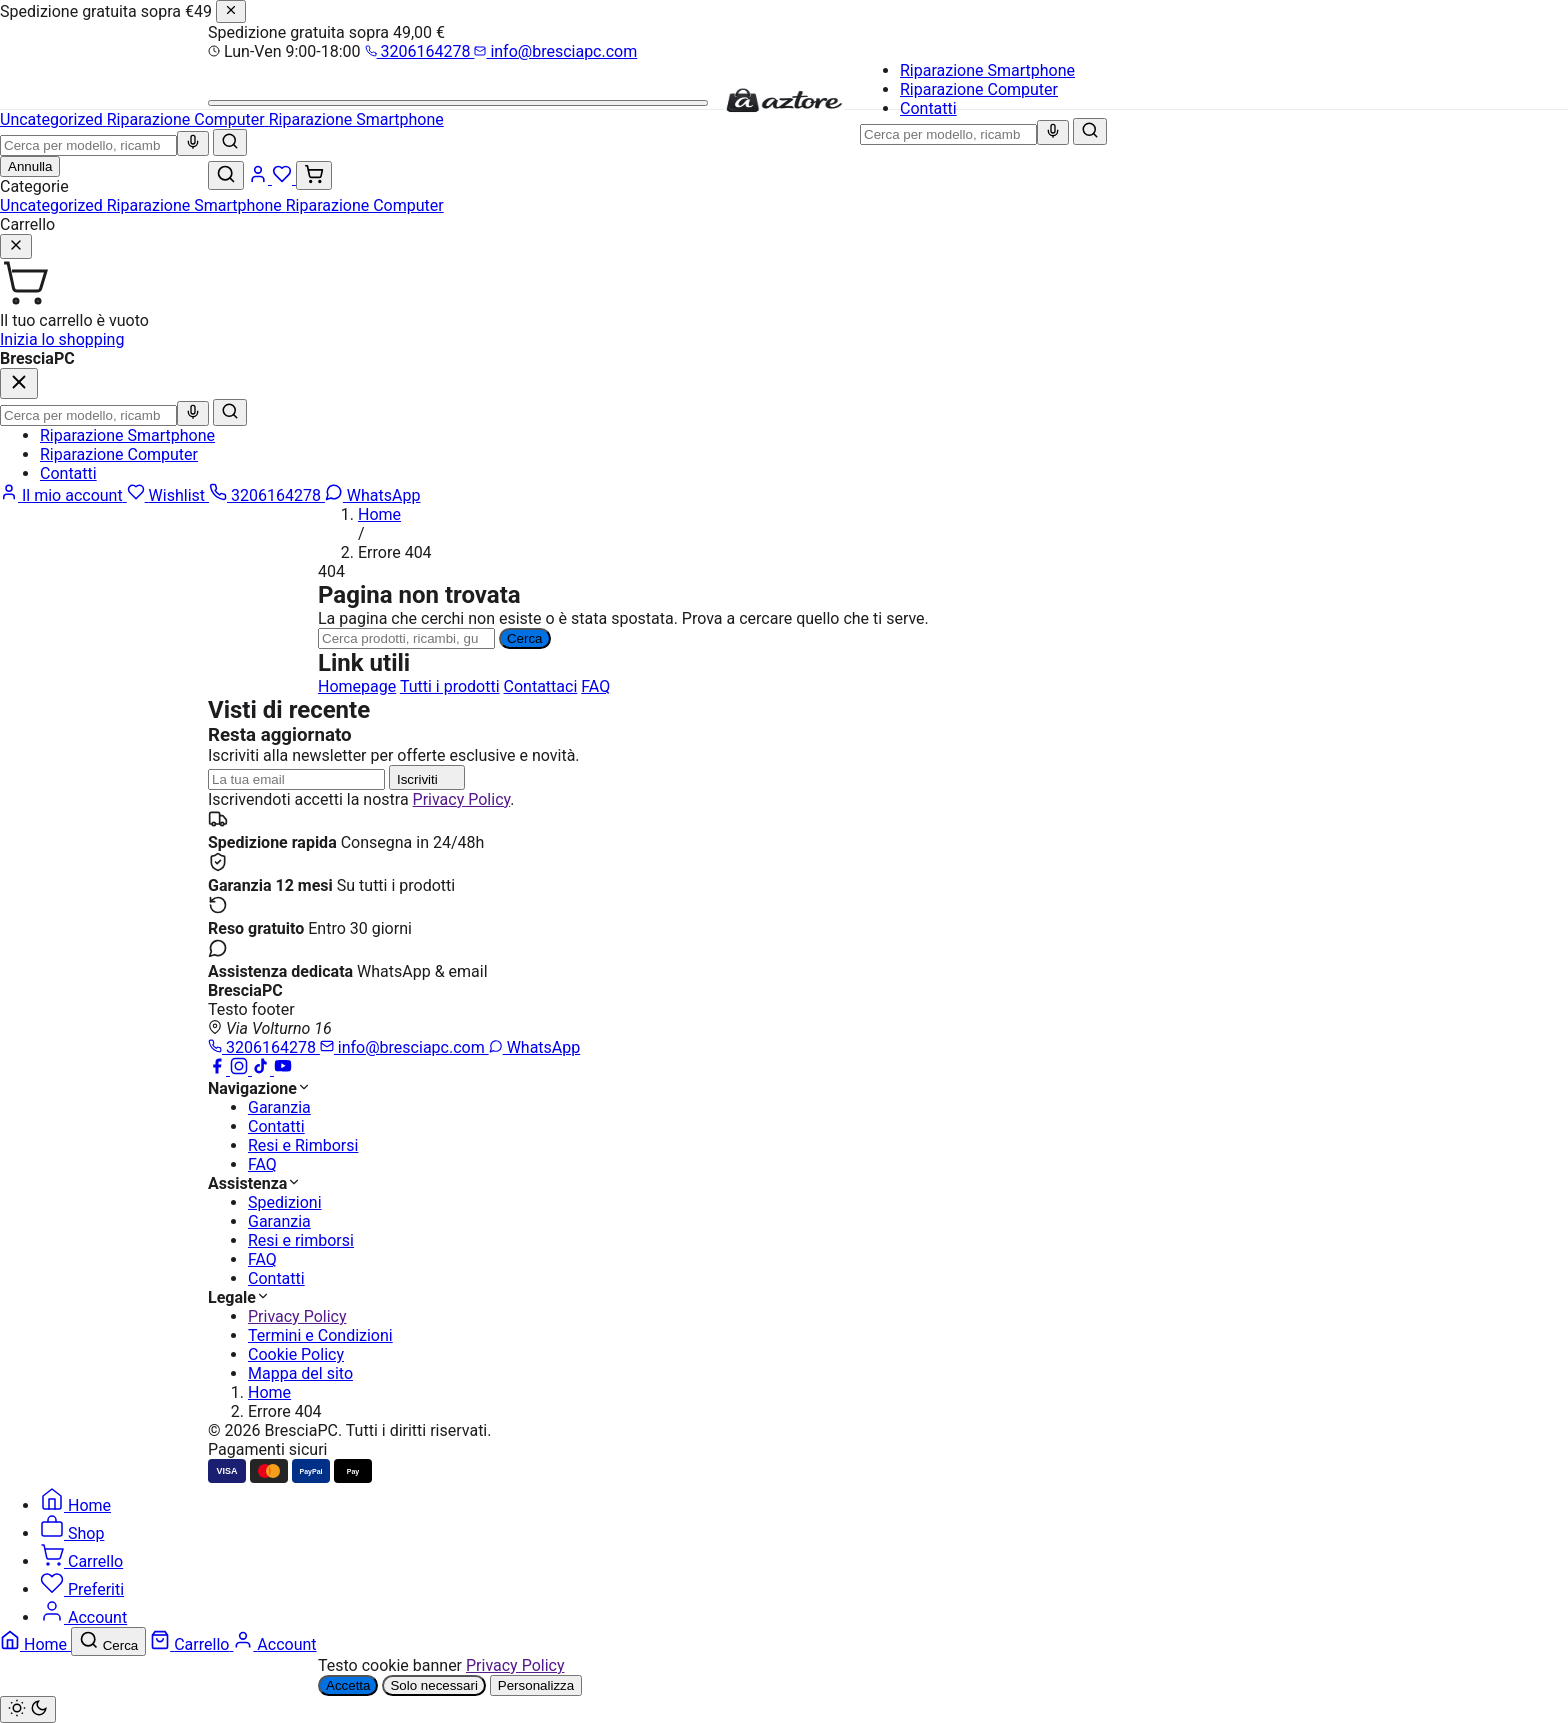 This screenshot has height=1723, width=1568. What do you see at coordinates (285, 1202) in the screenshot?
I see `Spedizioni` at bounding box center [285, 1202].